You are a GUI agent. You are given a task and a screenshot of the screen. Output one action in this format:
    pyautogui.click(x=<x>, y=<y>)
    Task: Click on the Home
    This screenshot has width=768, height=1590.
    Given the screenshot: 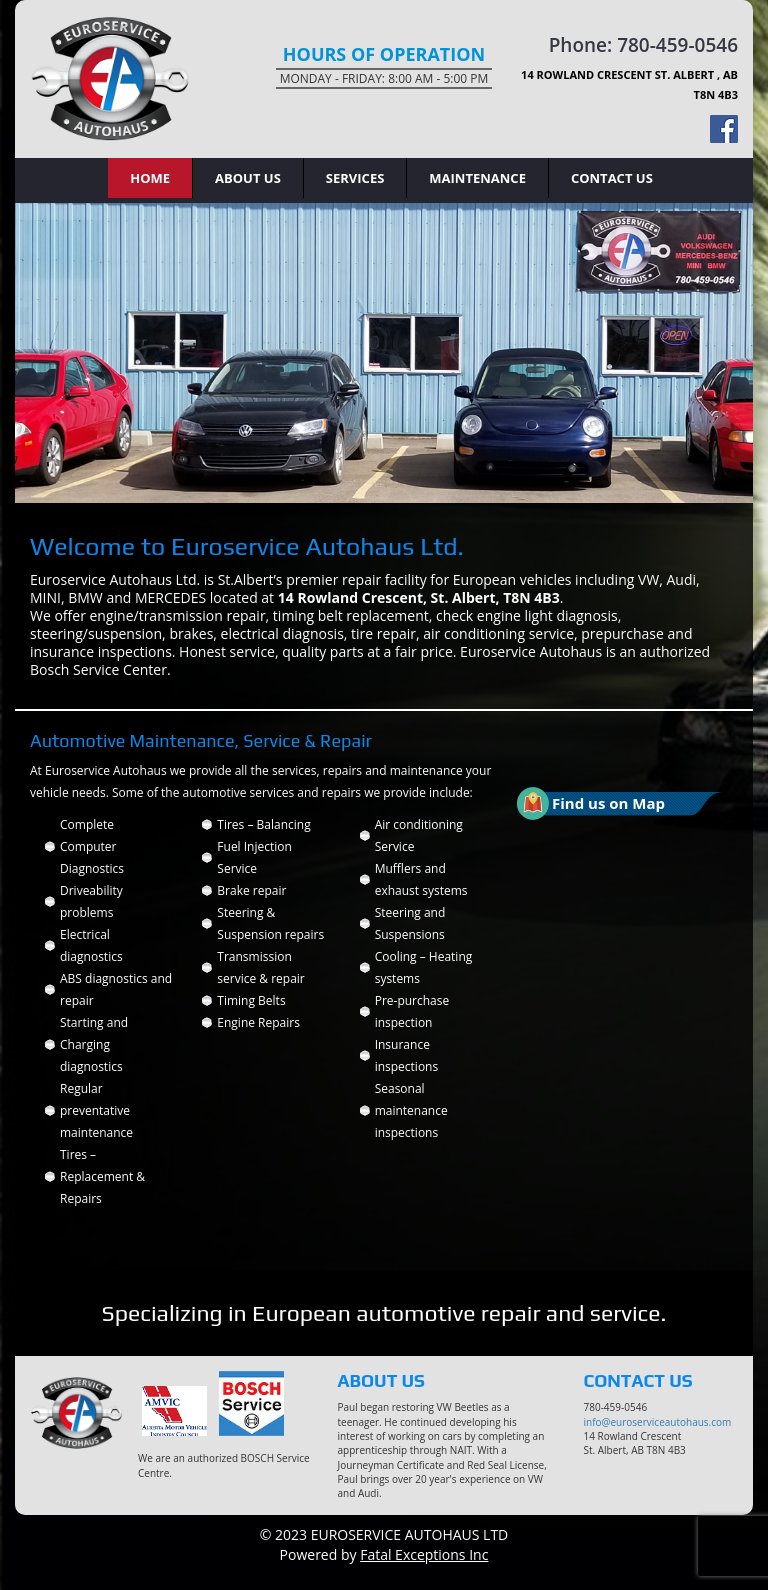 What is the action you would take?
    pyautogui.click(x=150, y=178)
    